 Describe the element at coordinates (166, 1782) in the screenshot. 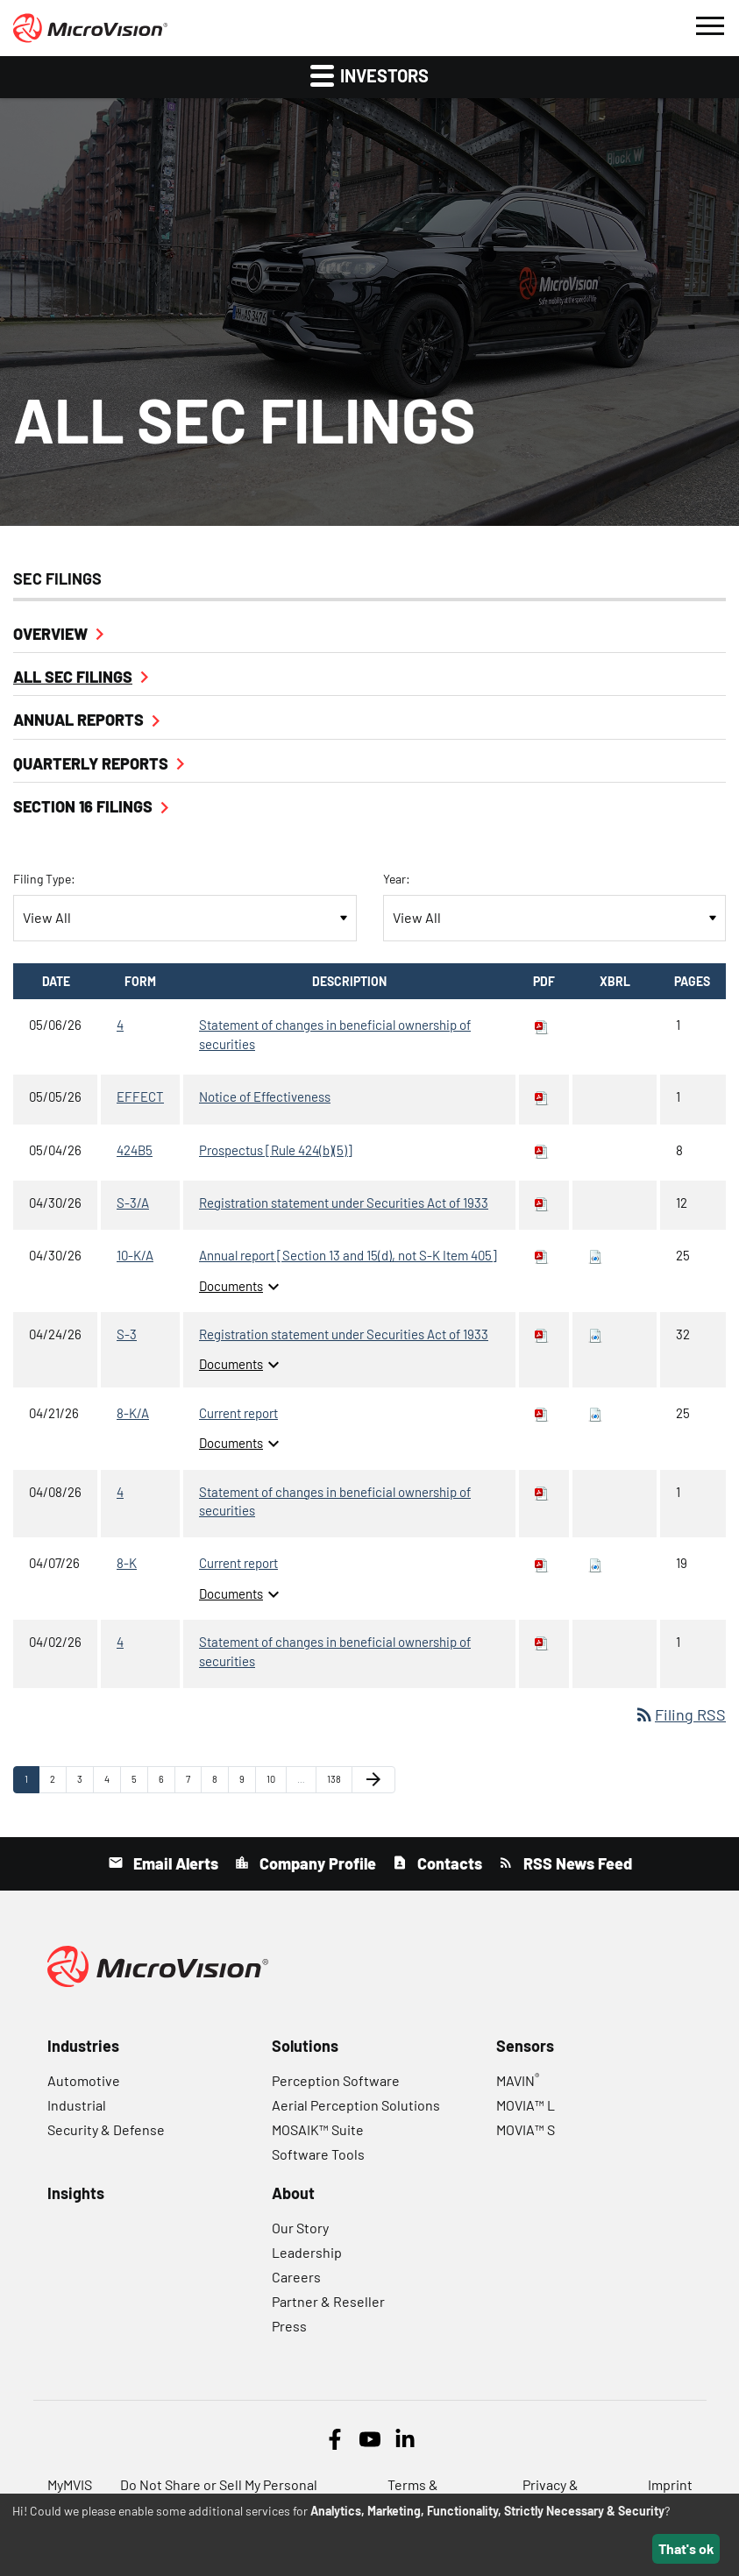

I see `6 [Page 6]` at that location.